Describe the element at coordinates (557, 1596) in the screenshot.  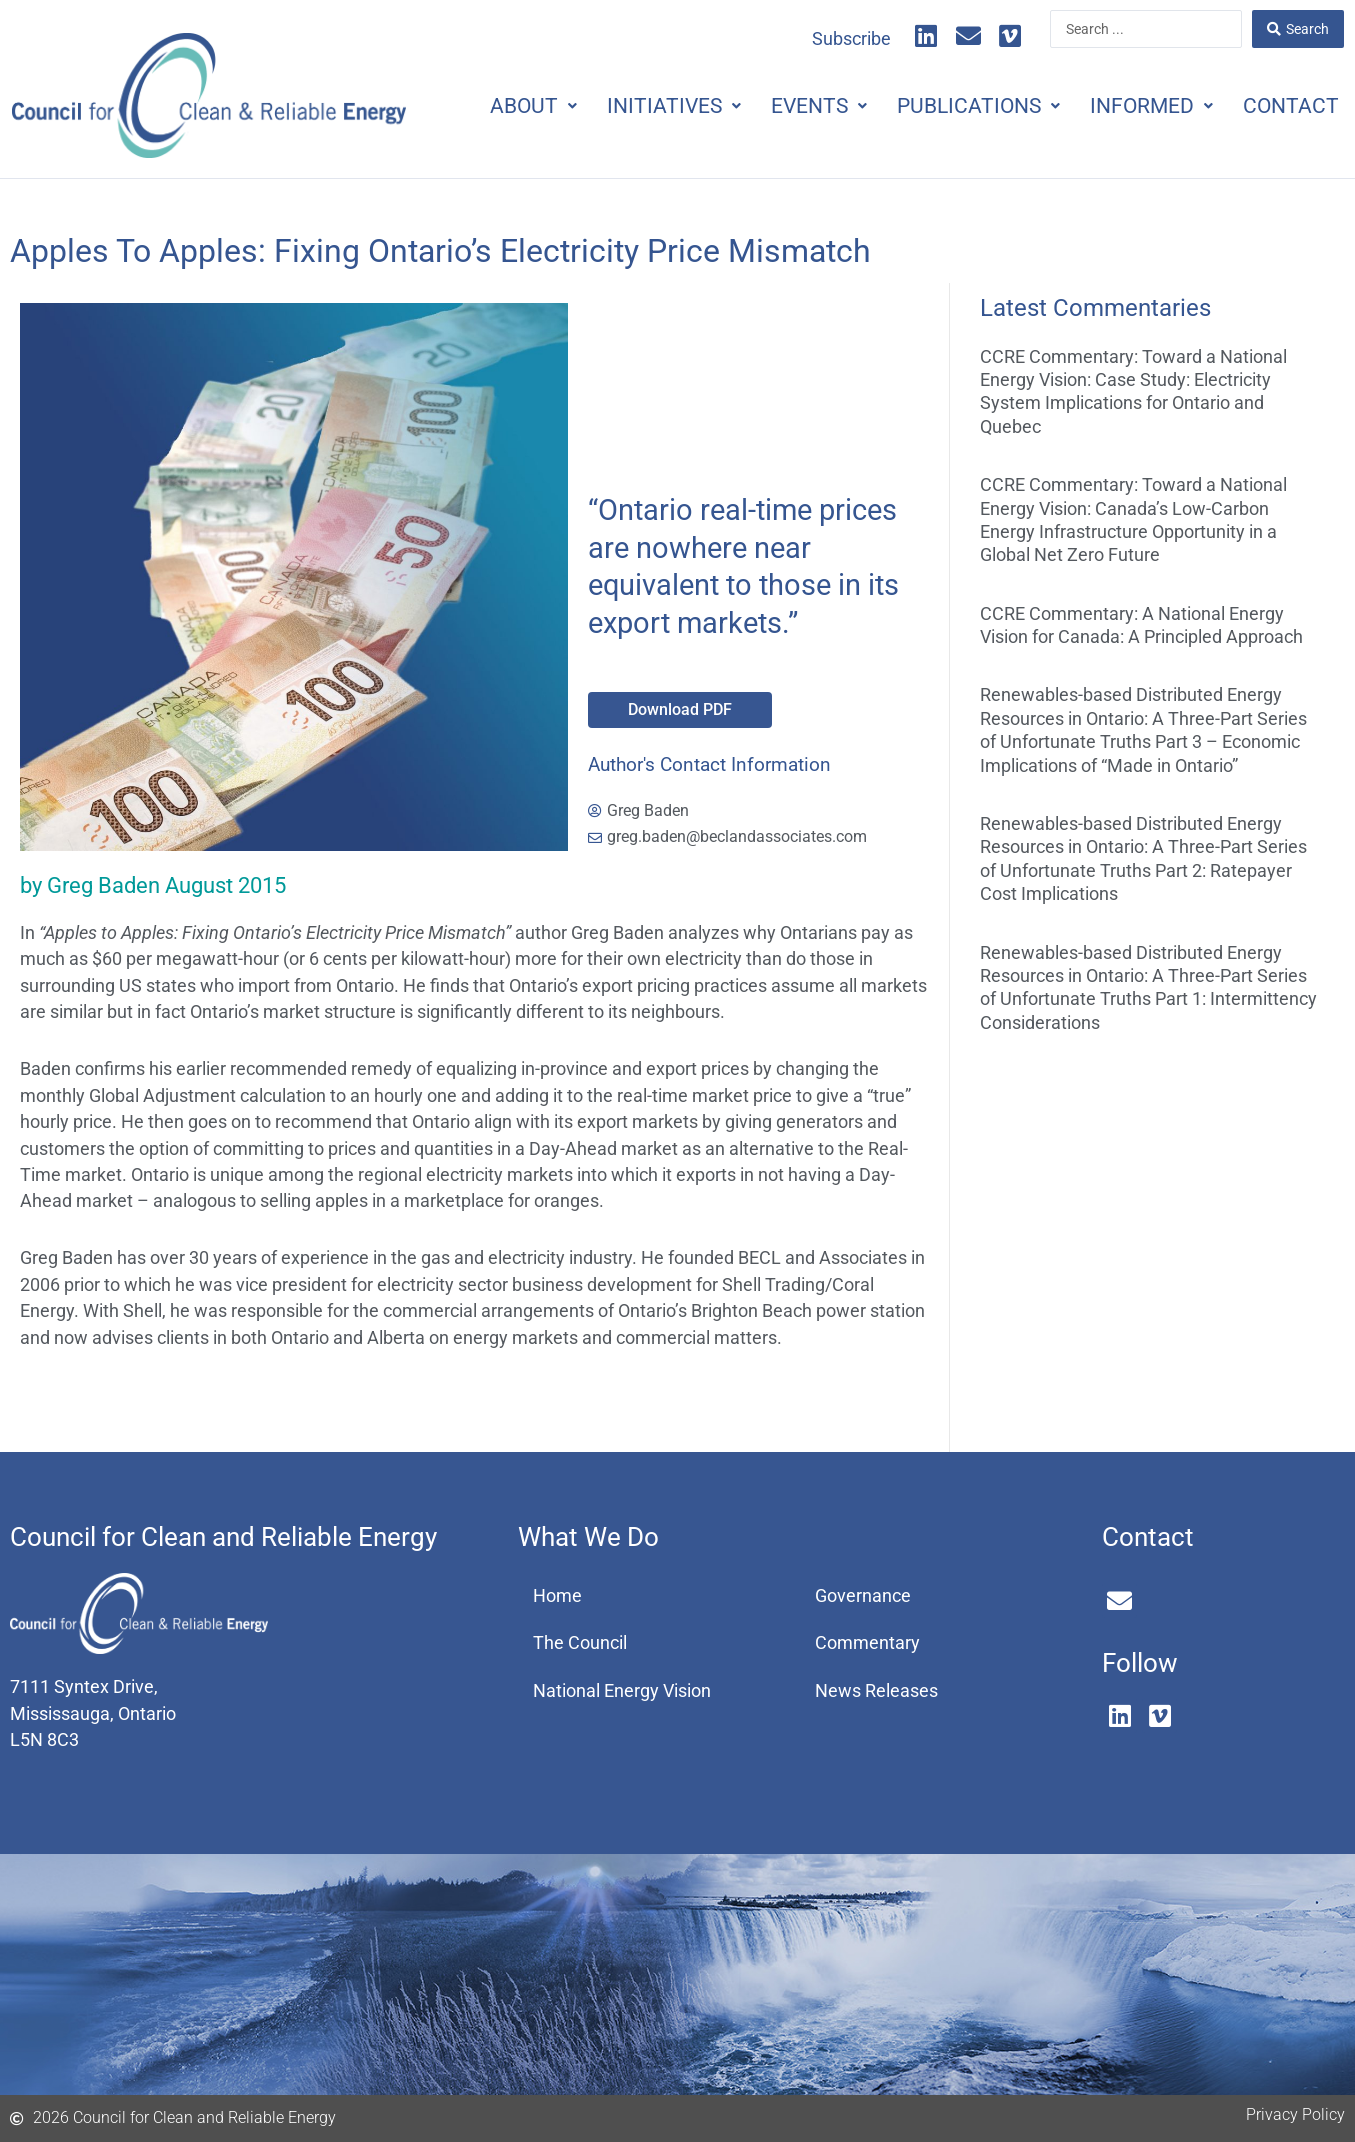
I see `Home` at that location.